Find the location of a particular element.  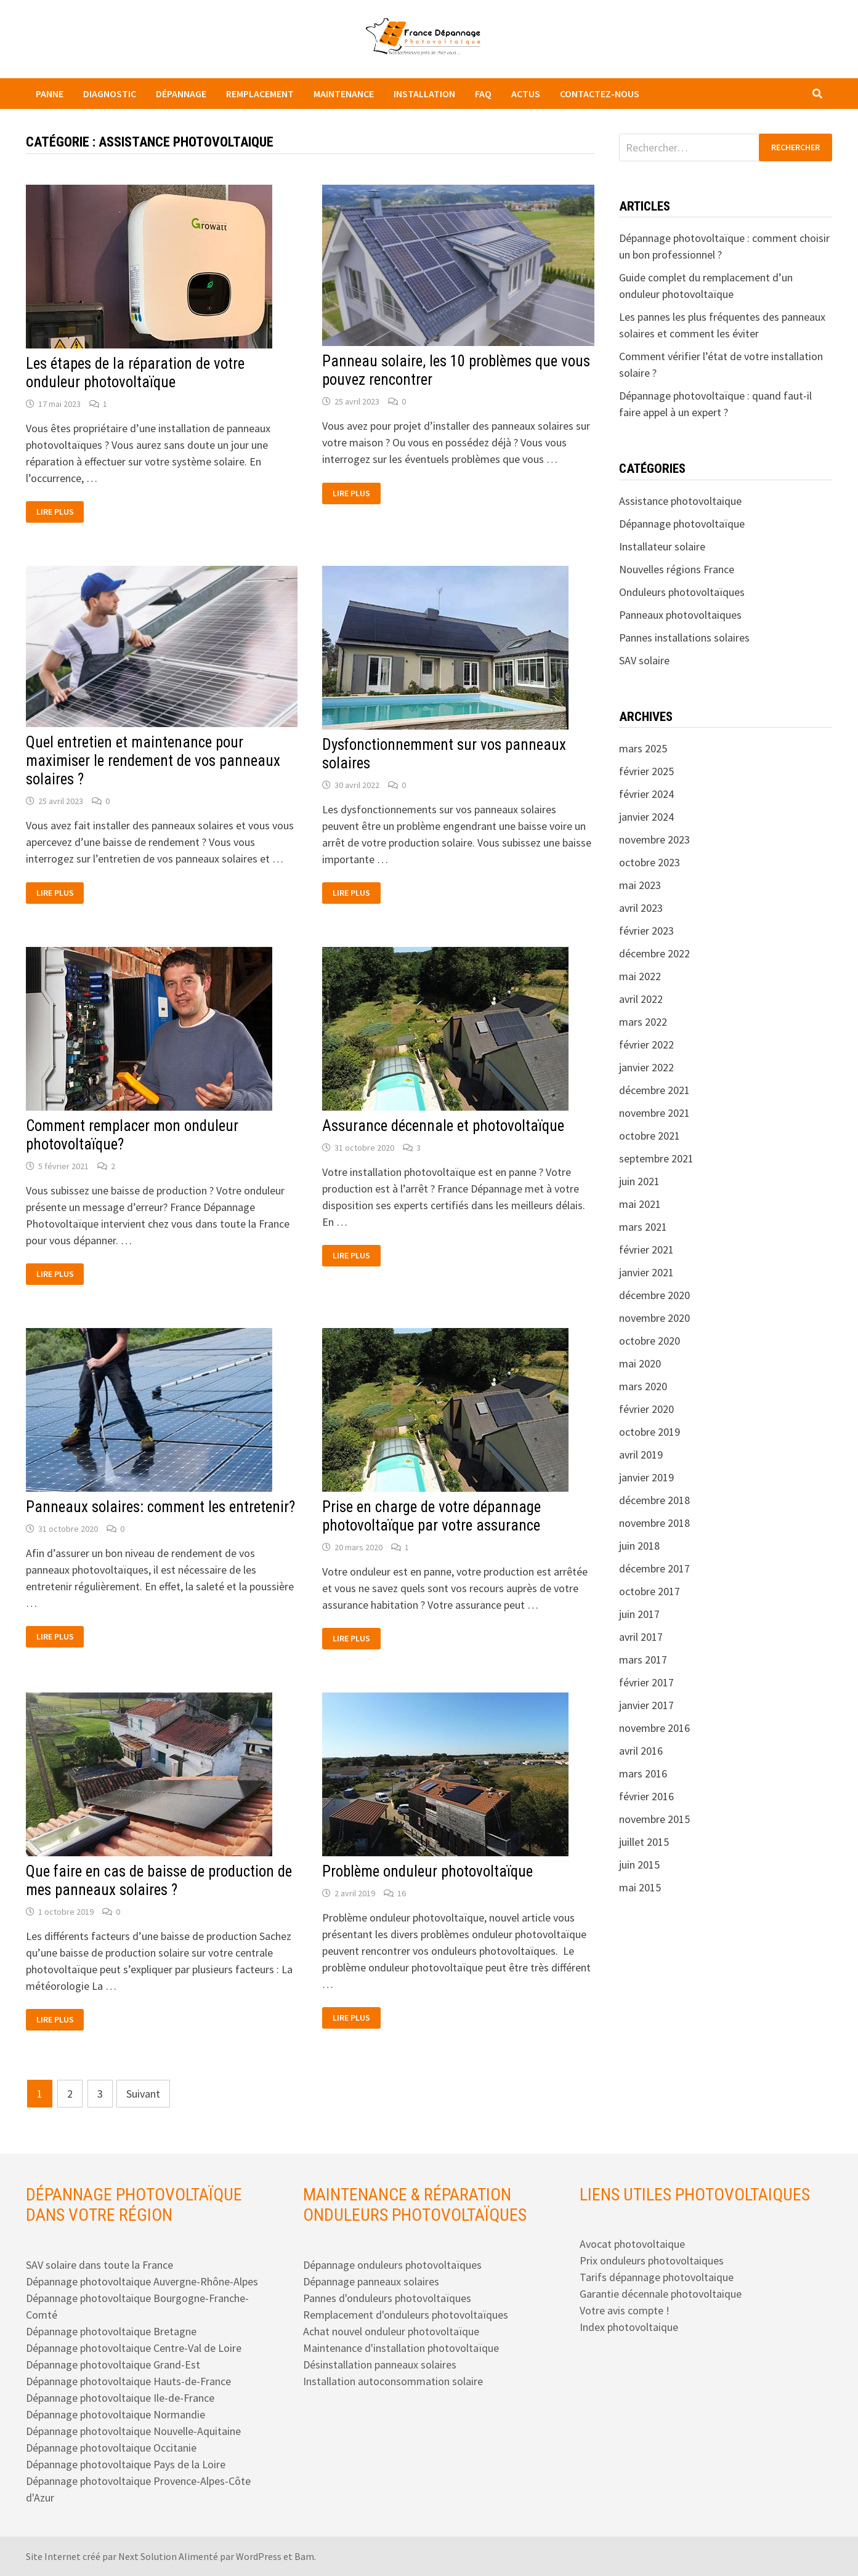

mars 2022 is located at coordinates (643, 1022).